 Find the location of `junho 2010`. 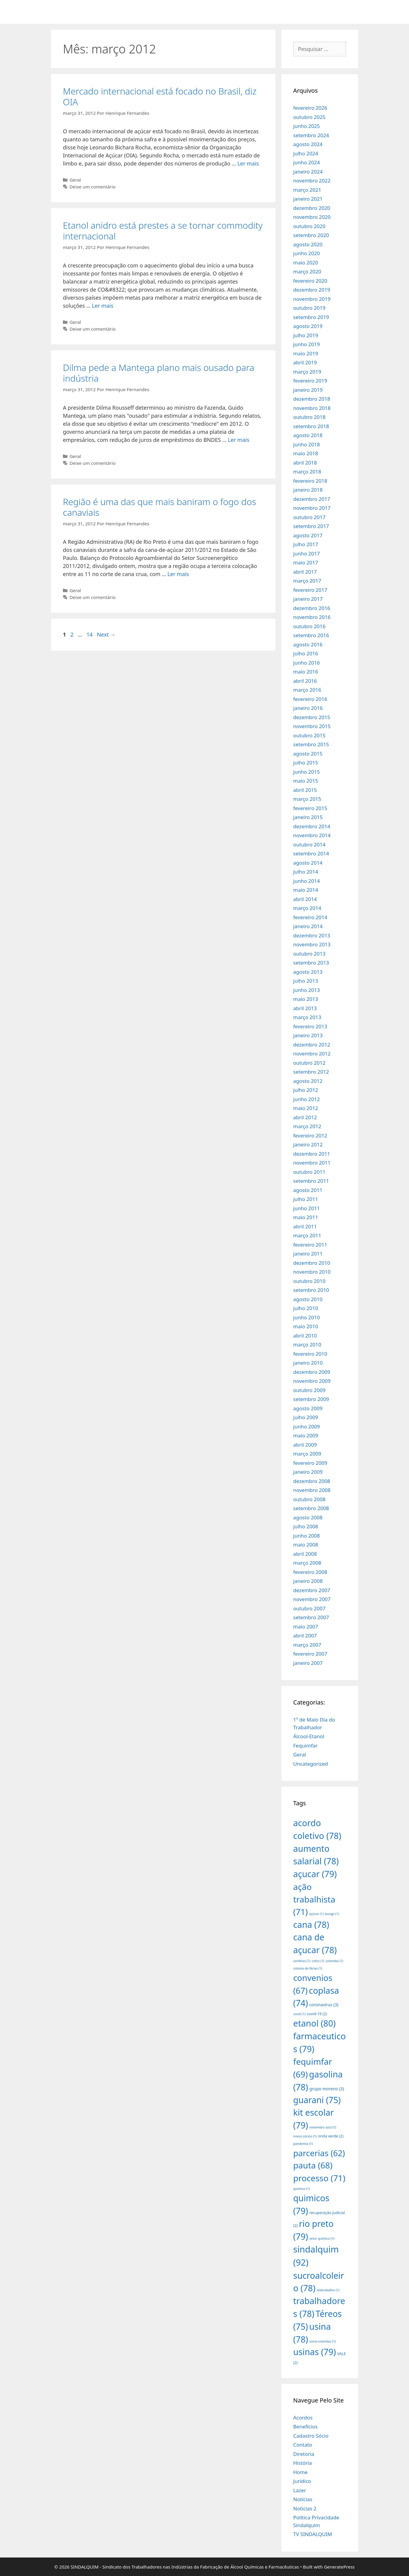

junho 2010 is located at coordinates (306, 1317).